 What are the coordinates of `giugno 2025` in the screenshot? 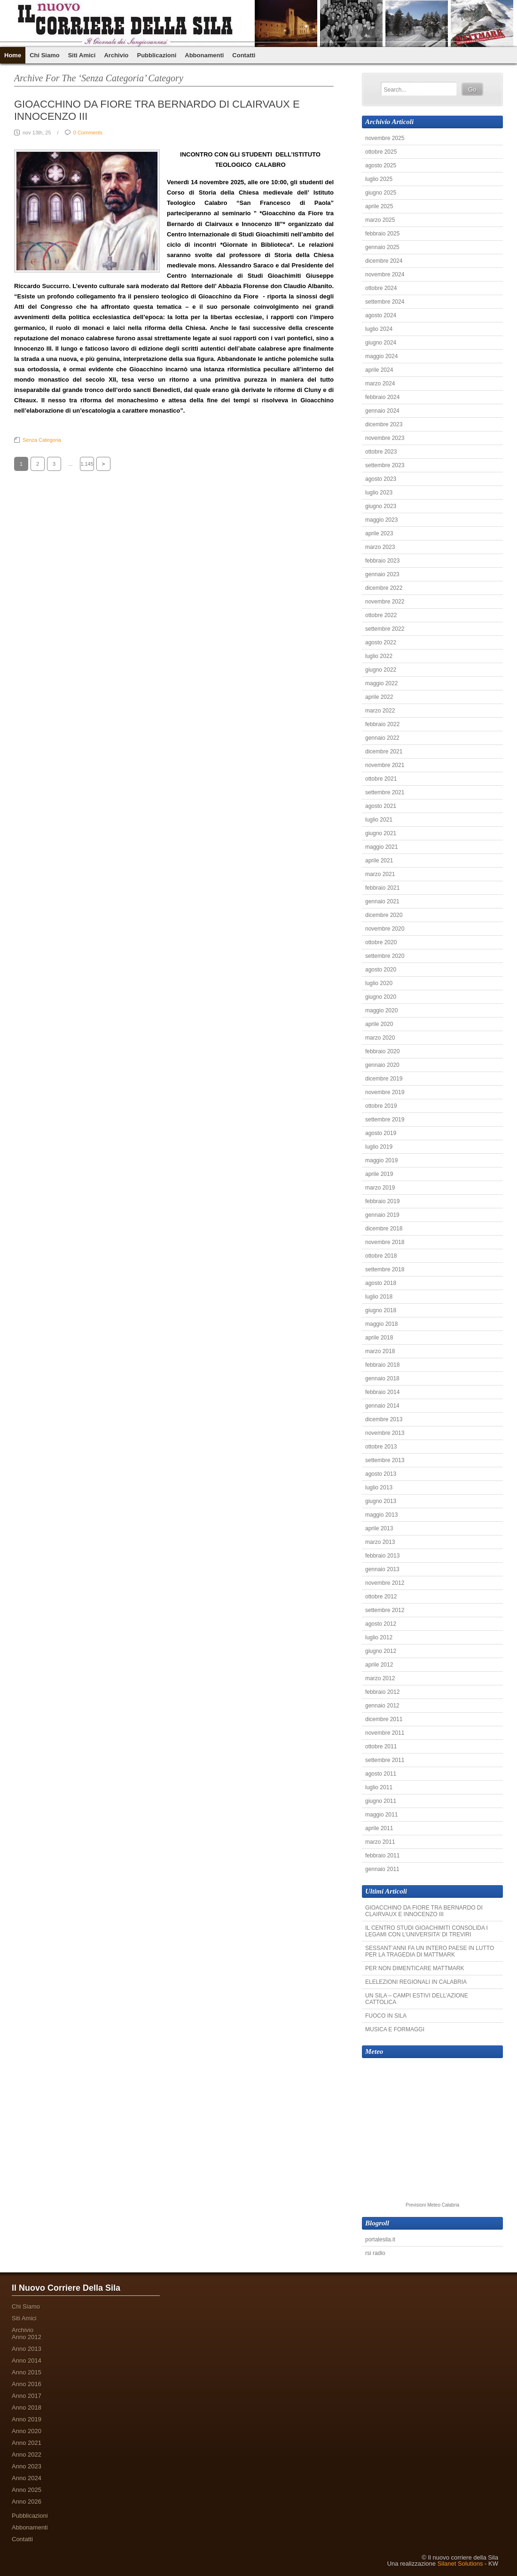 It's located at (380, 192).